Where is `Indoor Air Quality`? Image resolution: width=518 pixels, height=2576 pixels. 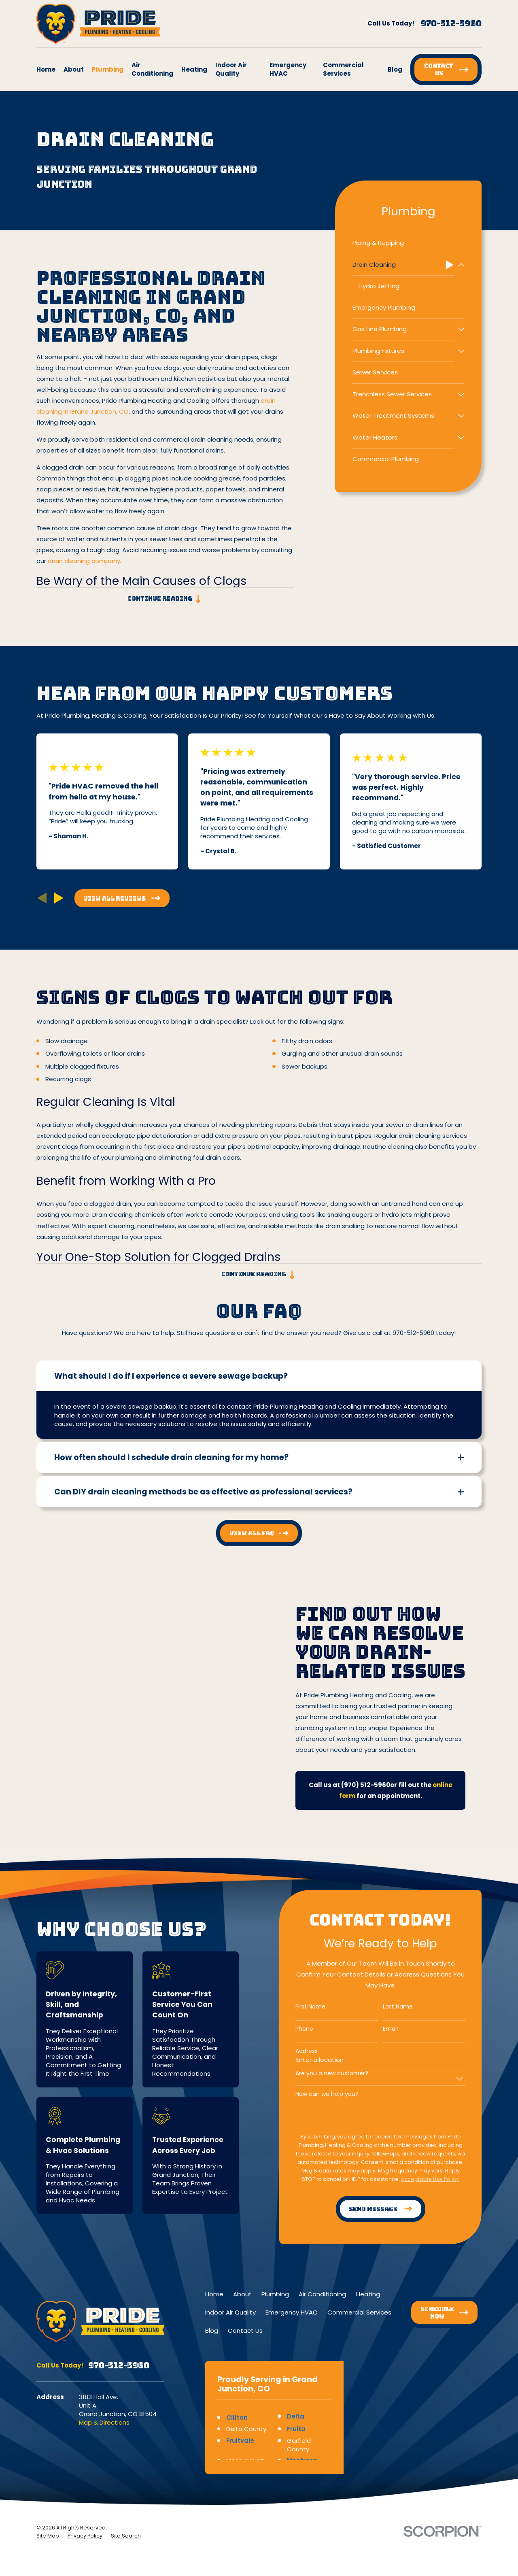 Indoor Air Quality is located at coordinates (230, 2312).